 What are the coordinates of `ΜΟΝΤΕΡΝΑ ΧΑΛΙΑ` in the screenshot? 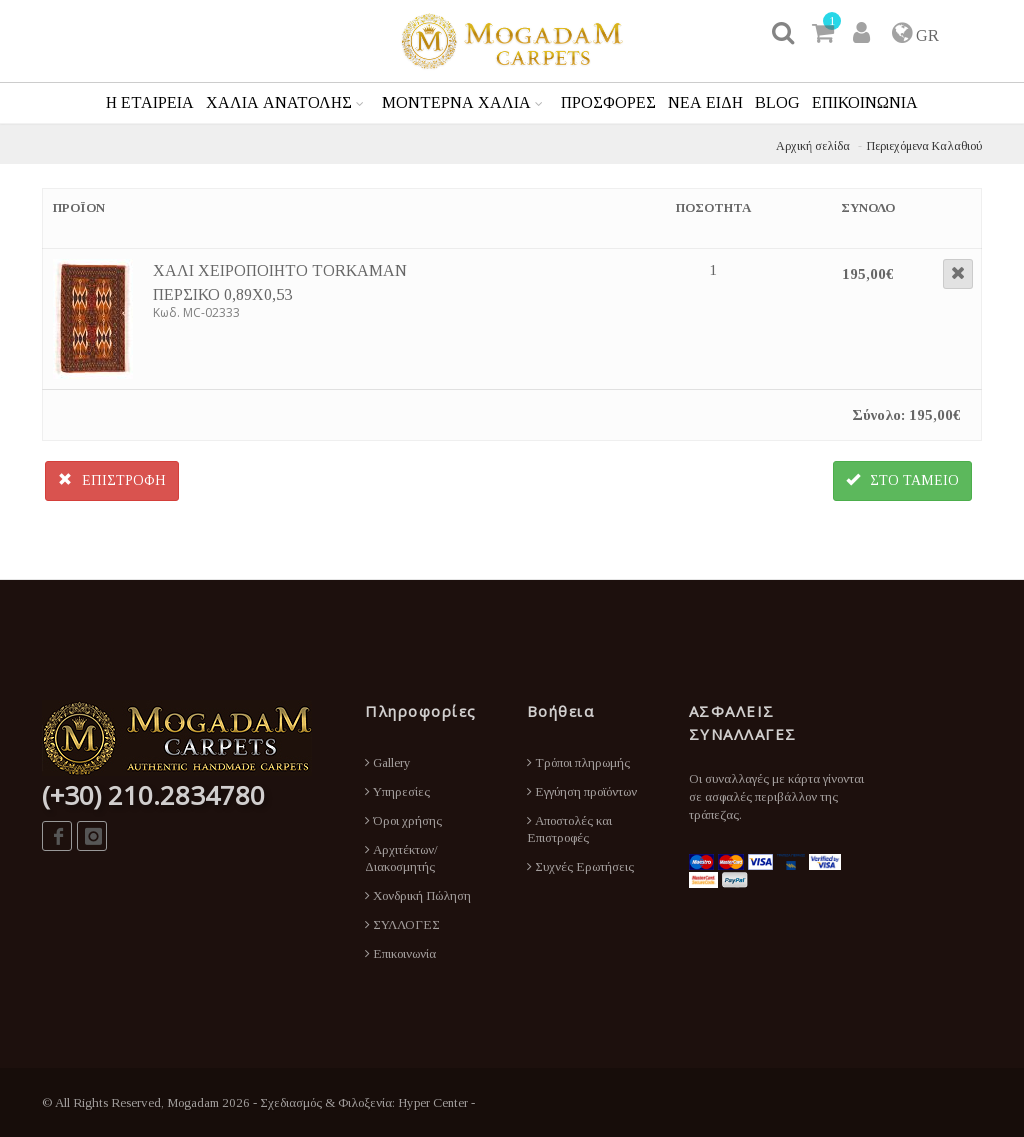 It's located at (456, 102).